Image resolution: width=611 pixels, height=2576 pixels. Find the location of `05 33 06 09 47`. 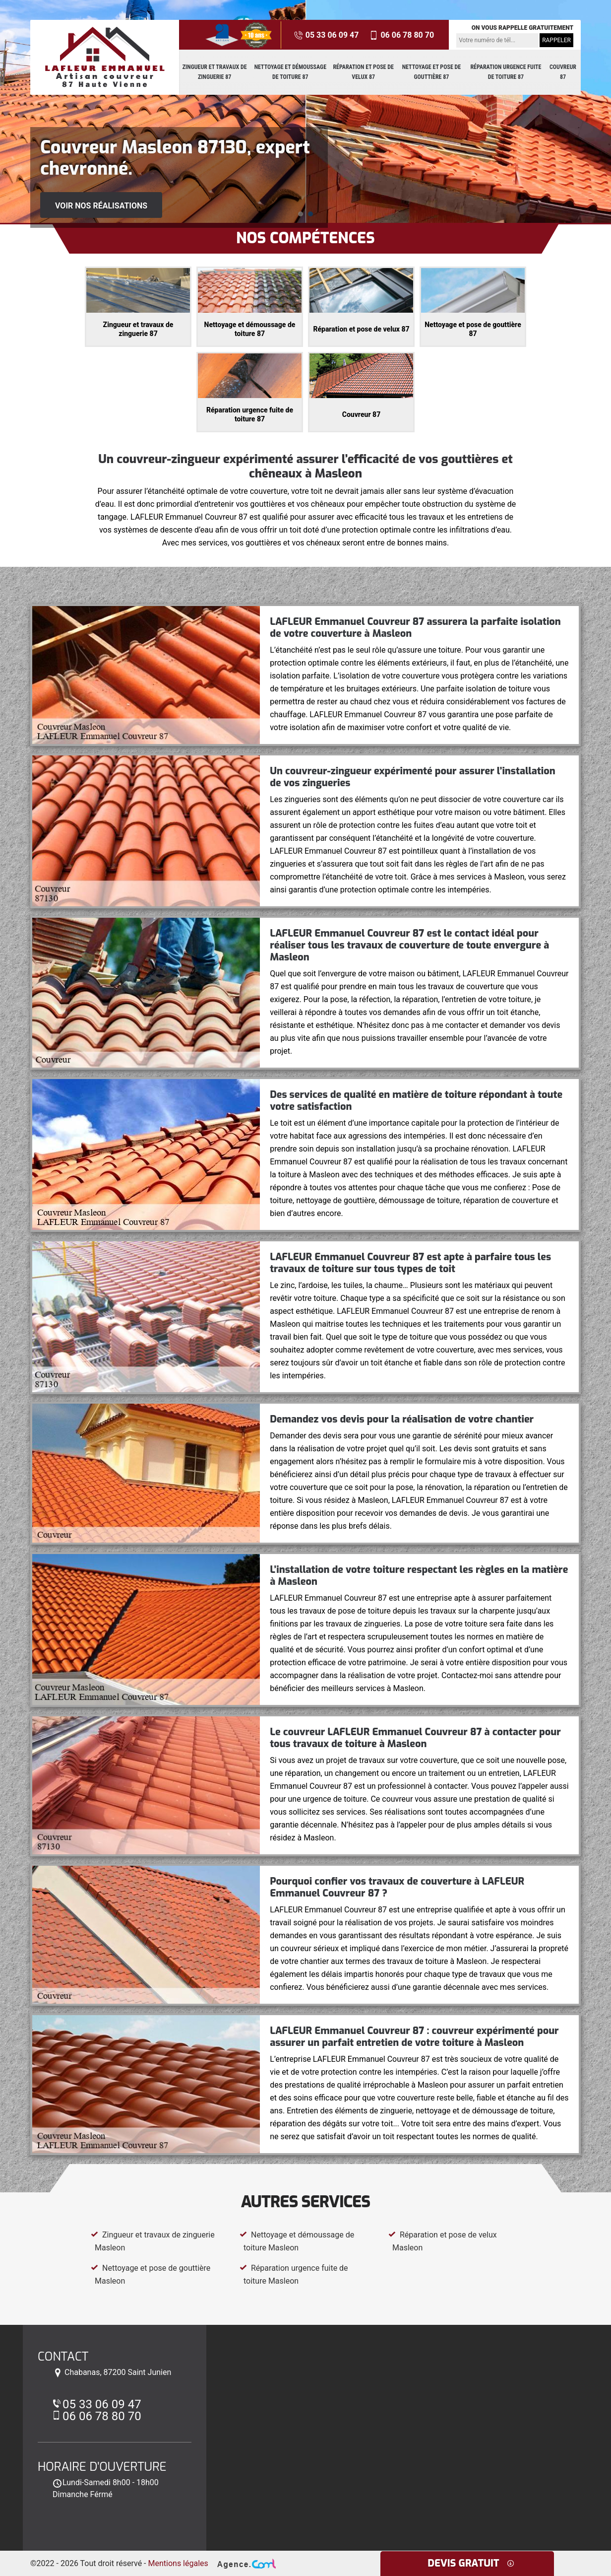

05 33 06 09 47 is located at coordinates (326, 35).